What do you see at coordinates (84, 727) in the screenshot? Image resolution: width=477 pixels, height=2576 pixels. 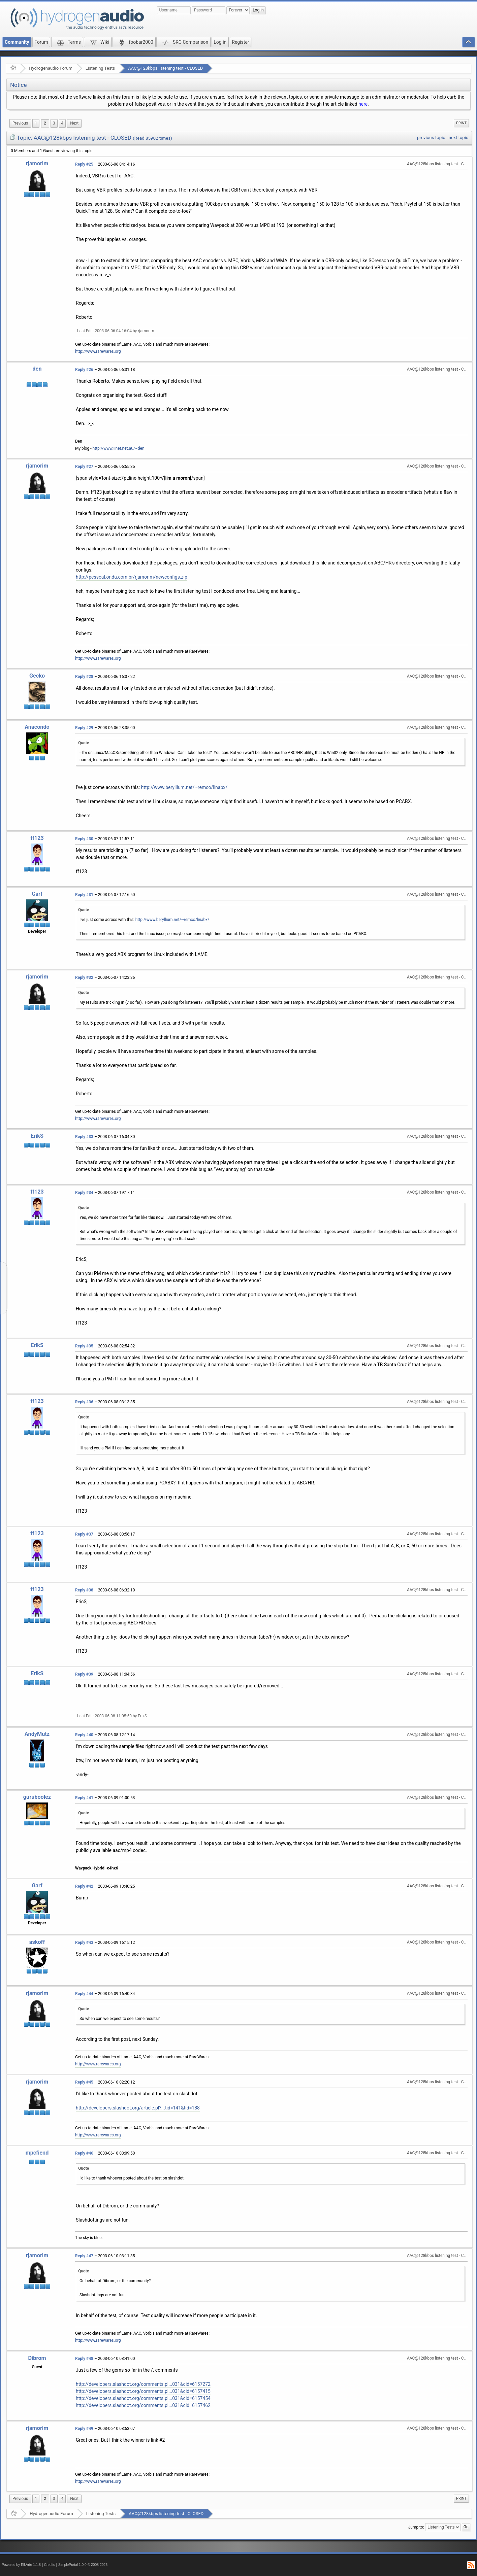 I see `Reply #29` at bounding box center [84, 727].